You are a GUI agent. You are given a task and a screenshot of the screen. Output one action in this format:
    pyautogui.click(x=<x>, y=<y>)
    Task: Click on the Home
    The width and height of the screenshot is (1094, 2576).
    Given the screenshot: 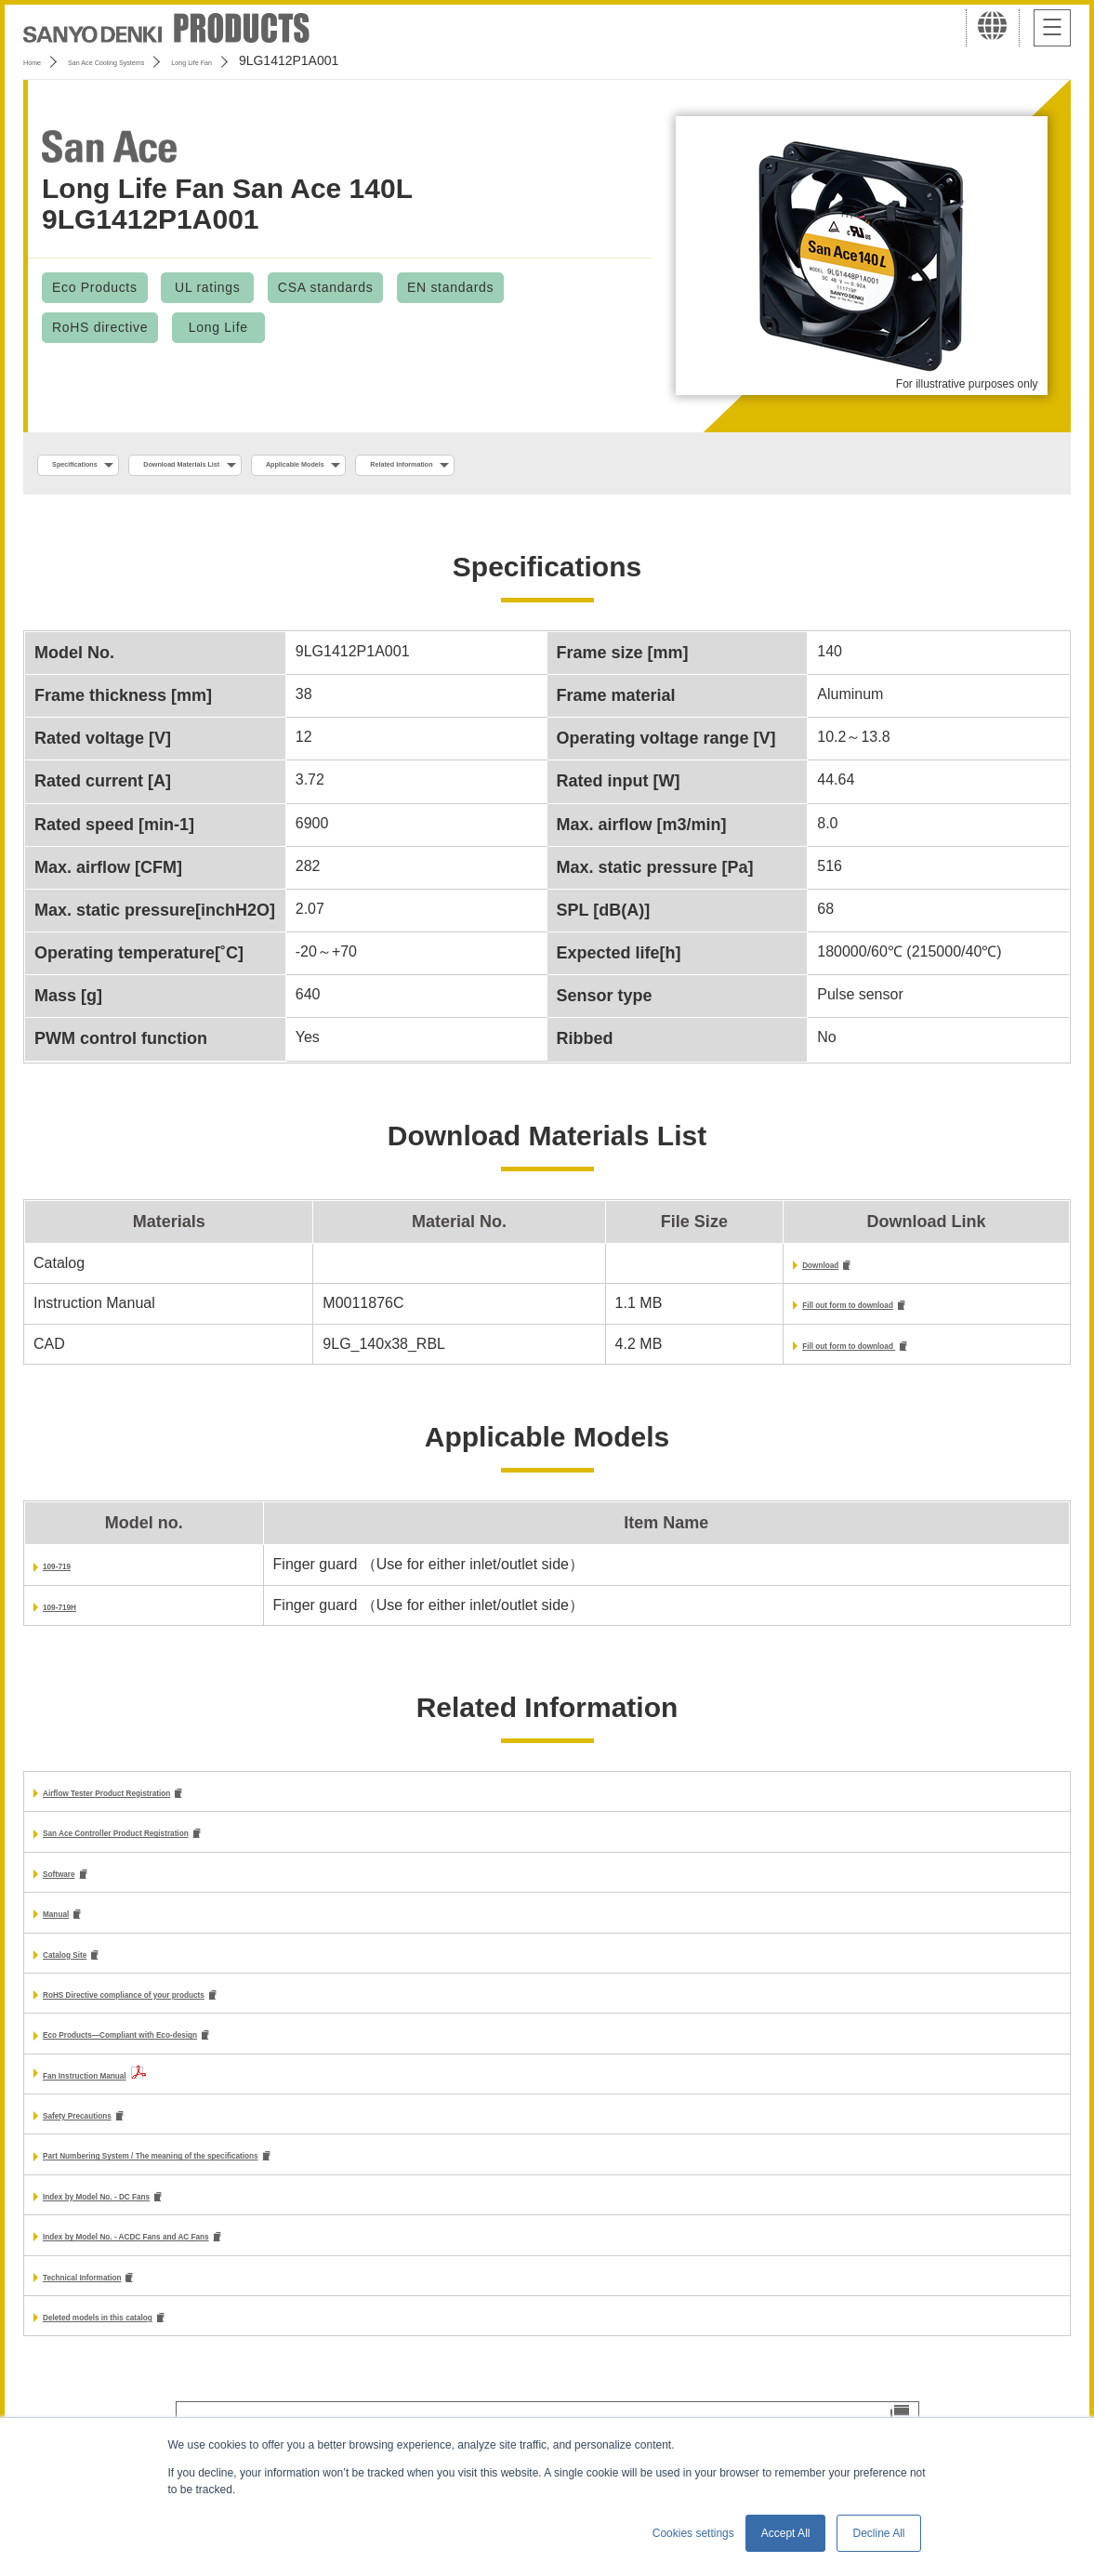 What is the action you would take?
    pyautogui.click(x=40, y=60)
    